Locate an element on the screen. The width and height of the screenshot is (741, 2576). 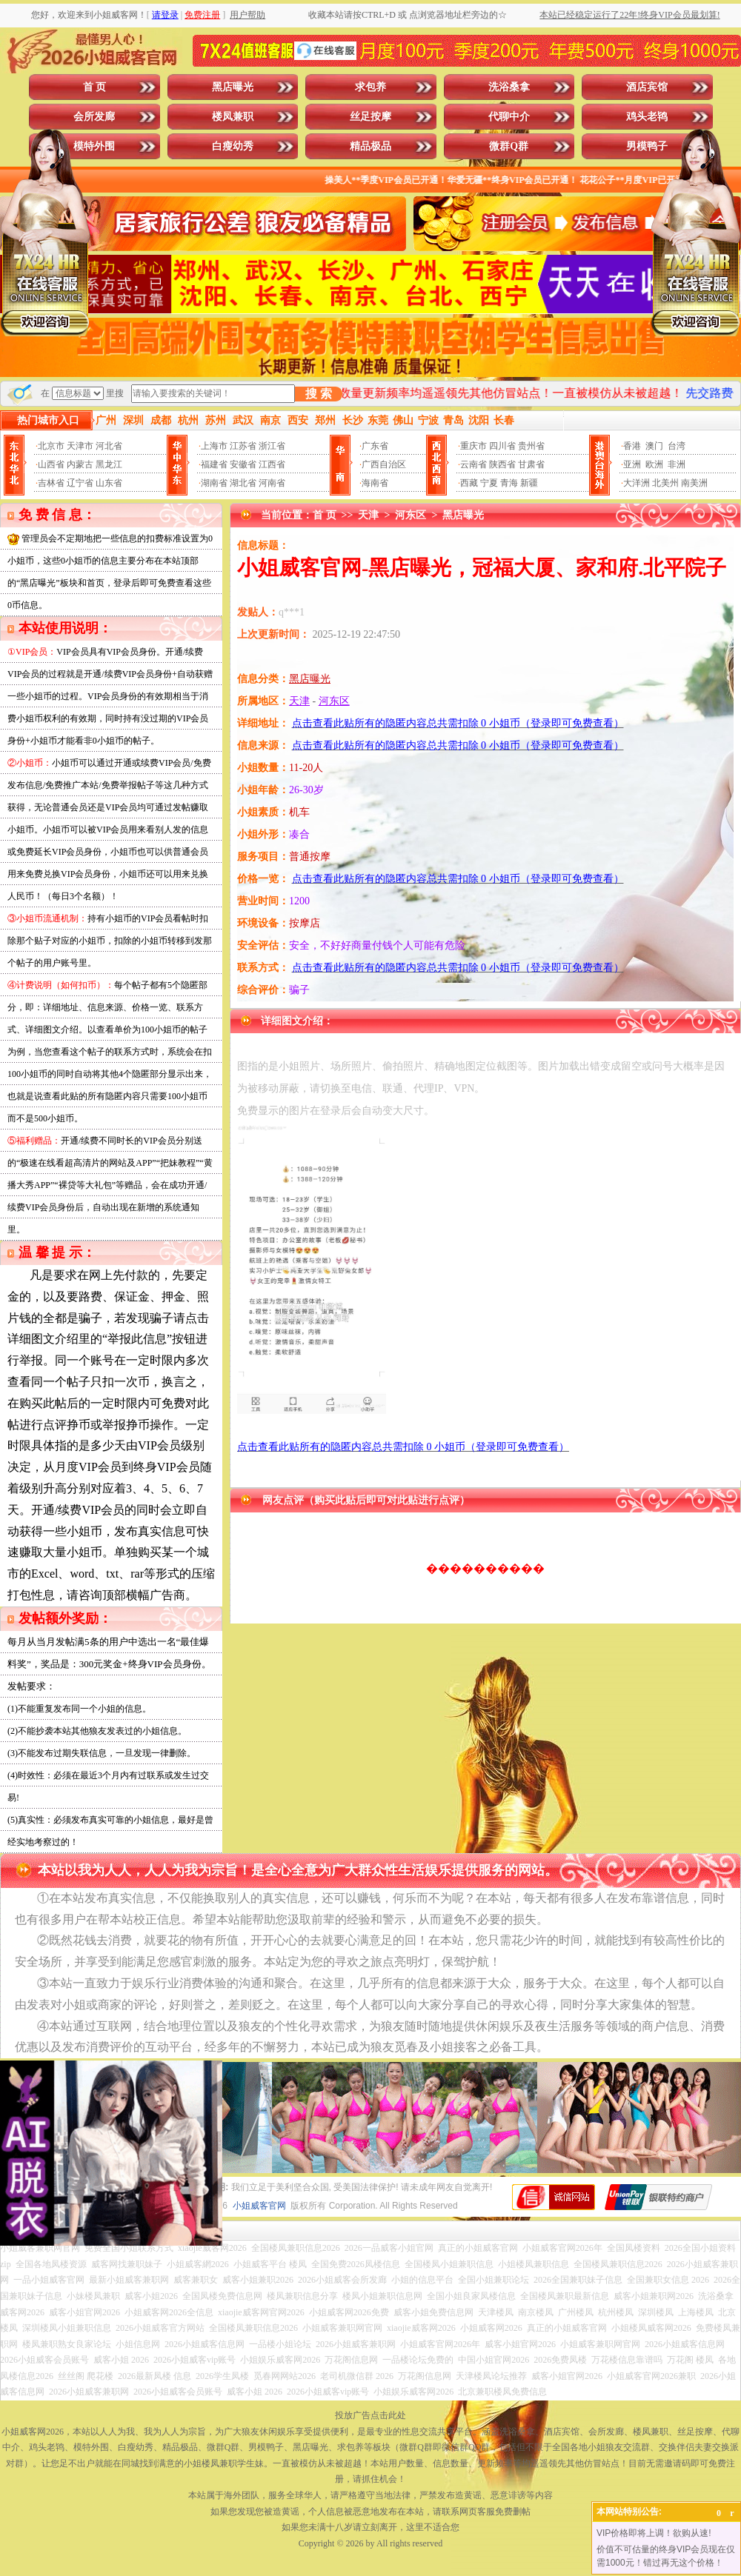
白瘦幼秀 is located at coordinates (232, 146).